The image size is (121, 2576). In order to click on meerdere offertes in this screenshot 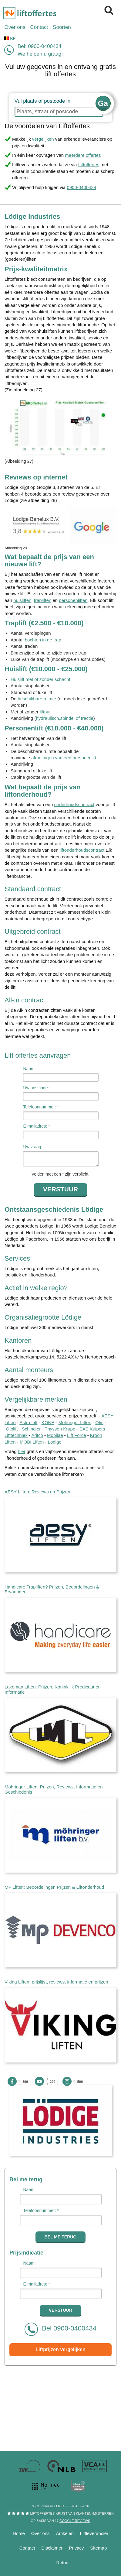, I will do `click(83, 155)`.